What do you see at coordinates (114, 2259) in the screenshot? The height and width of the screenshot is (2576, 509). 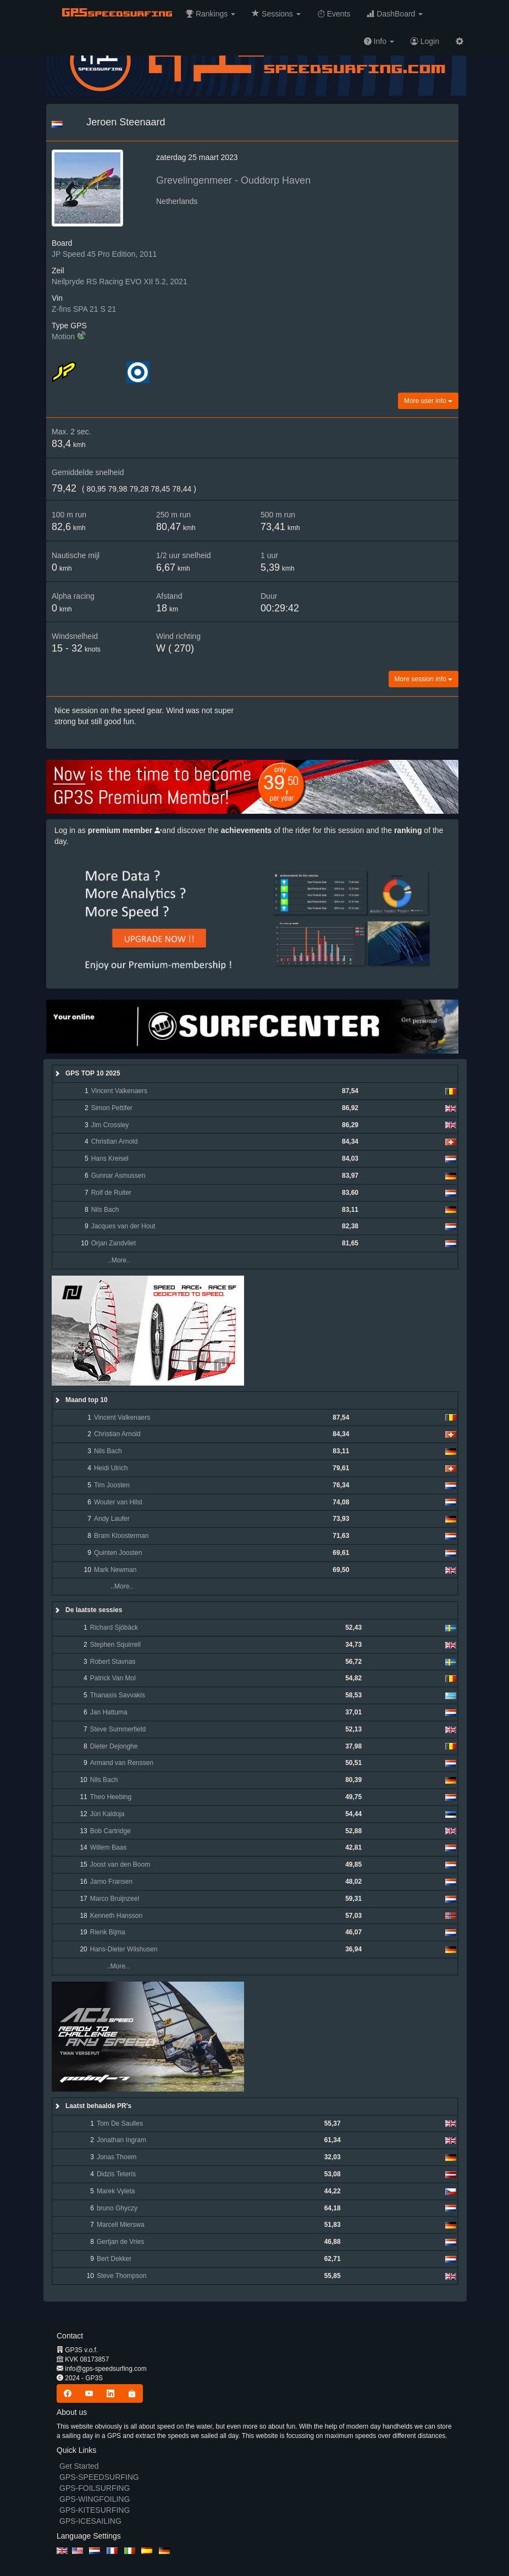 I see `Bert Dekker` at bounding box center [114, 2259].